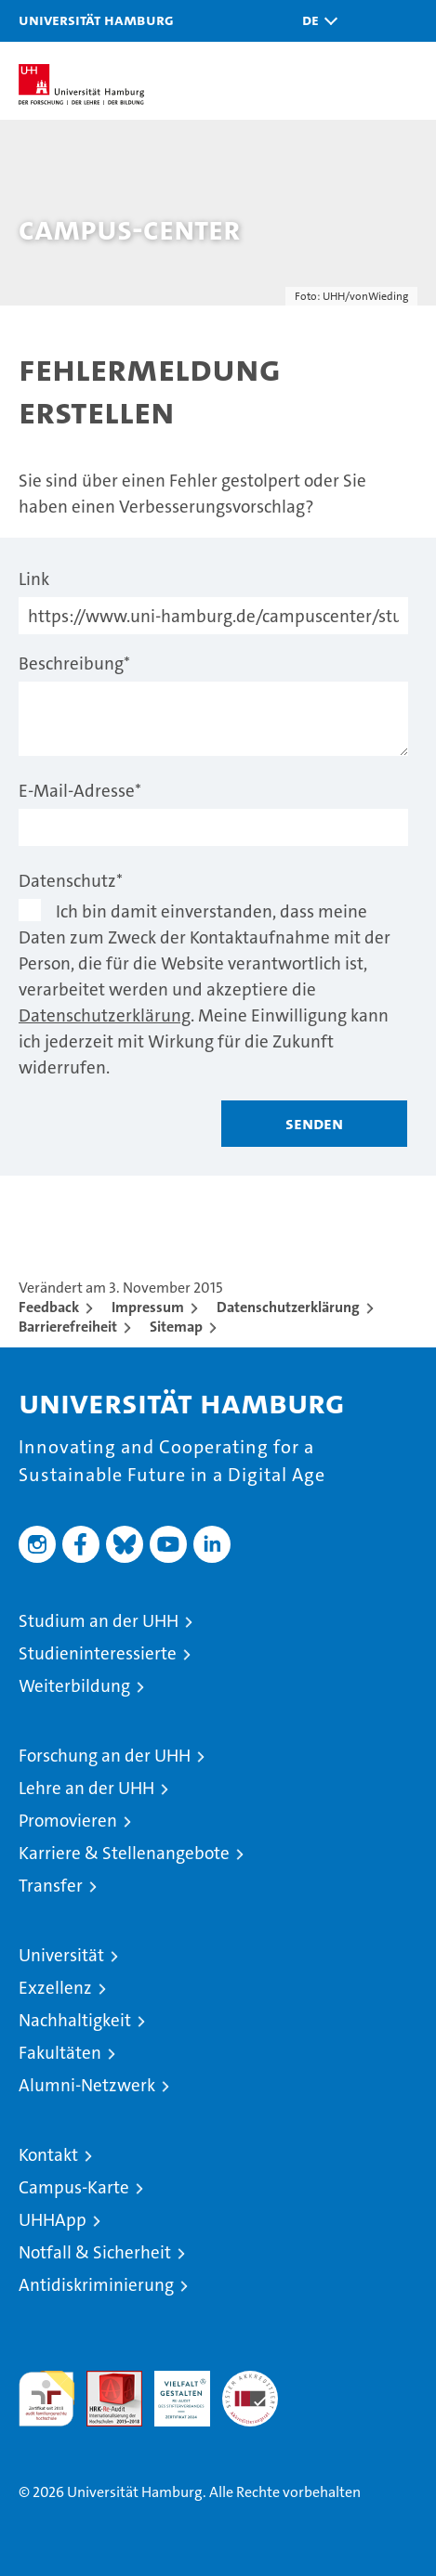 The image size is (436, 2576). Describe the element at coordinates (104, 2380) in the screenshot. I see `Audit` at that location.